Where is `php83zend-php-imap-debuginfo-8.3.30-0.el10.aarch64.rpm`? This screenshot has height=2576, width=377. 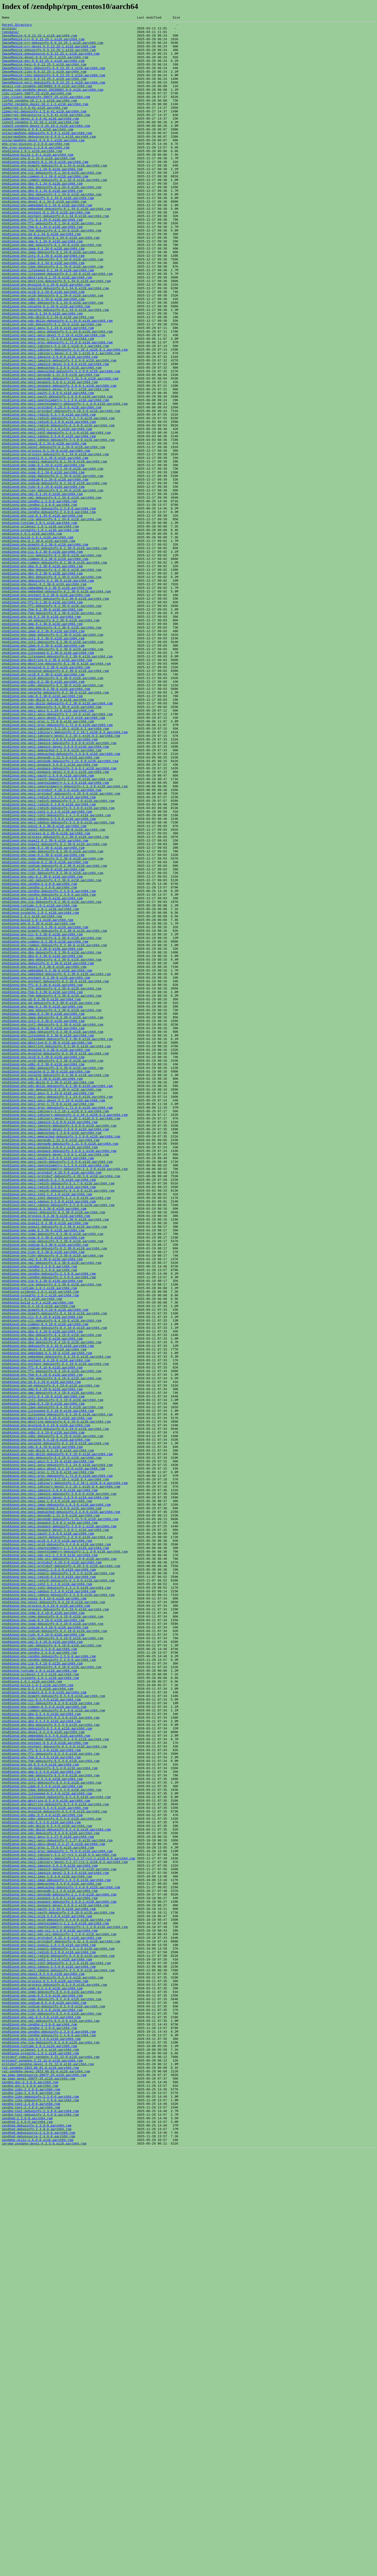
php83zend-php-imap-debuginfo-8.3.30-0.el10.aarch64.rpm is located at coordinates (52, 1217).